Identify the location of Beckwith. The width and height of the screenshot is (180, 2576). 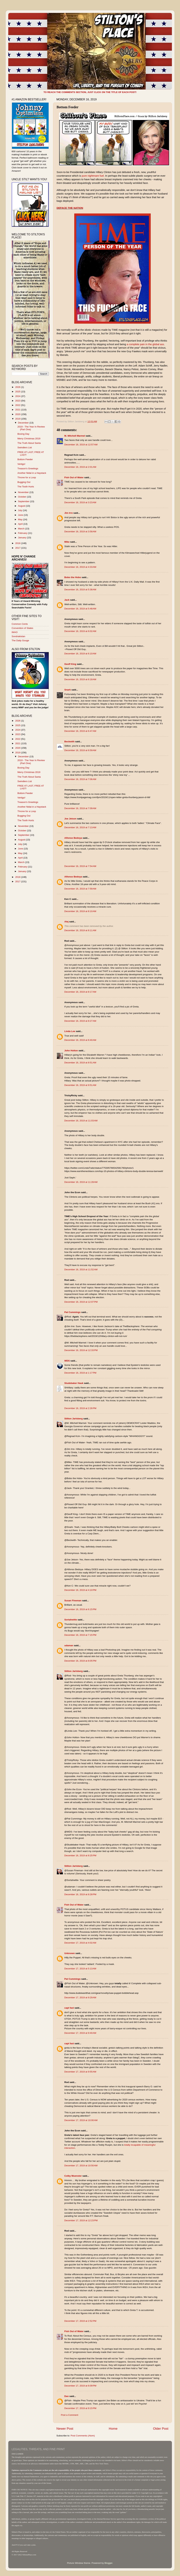
(69, 741).